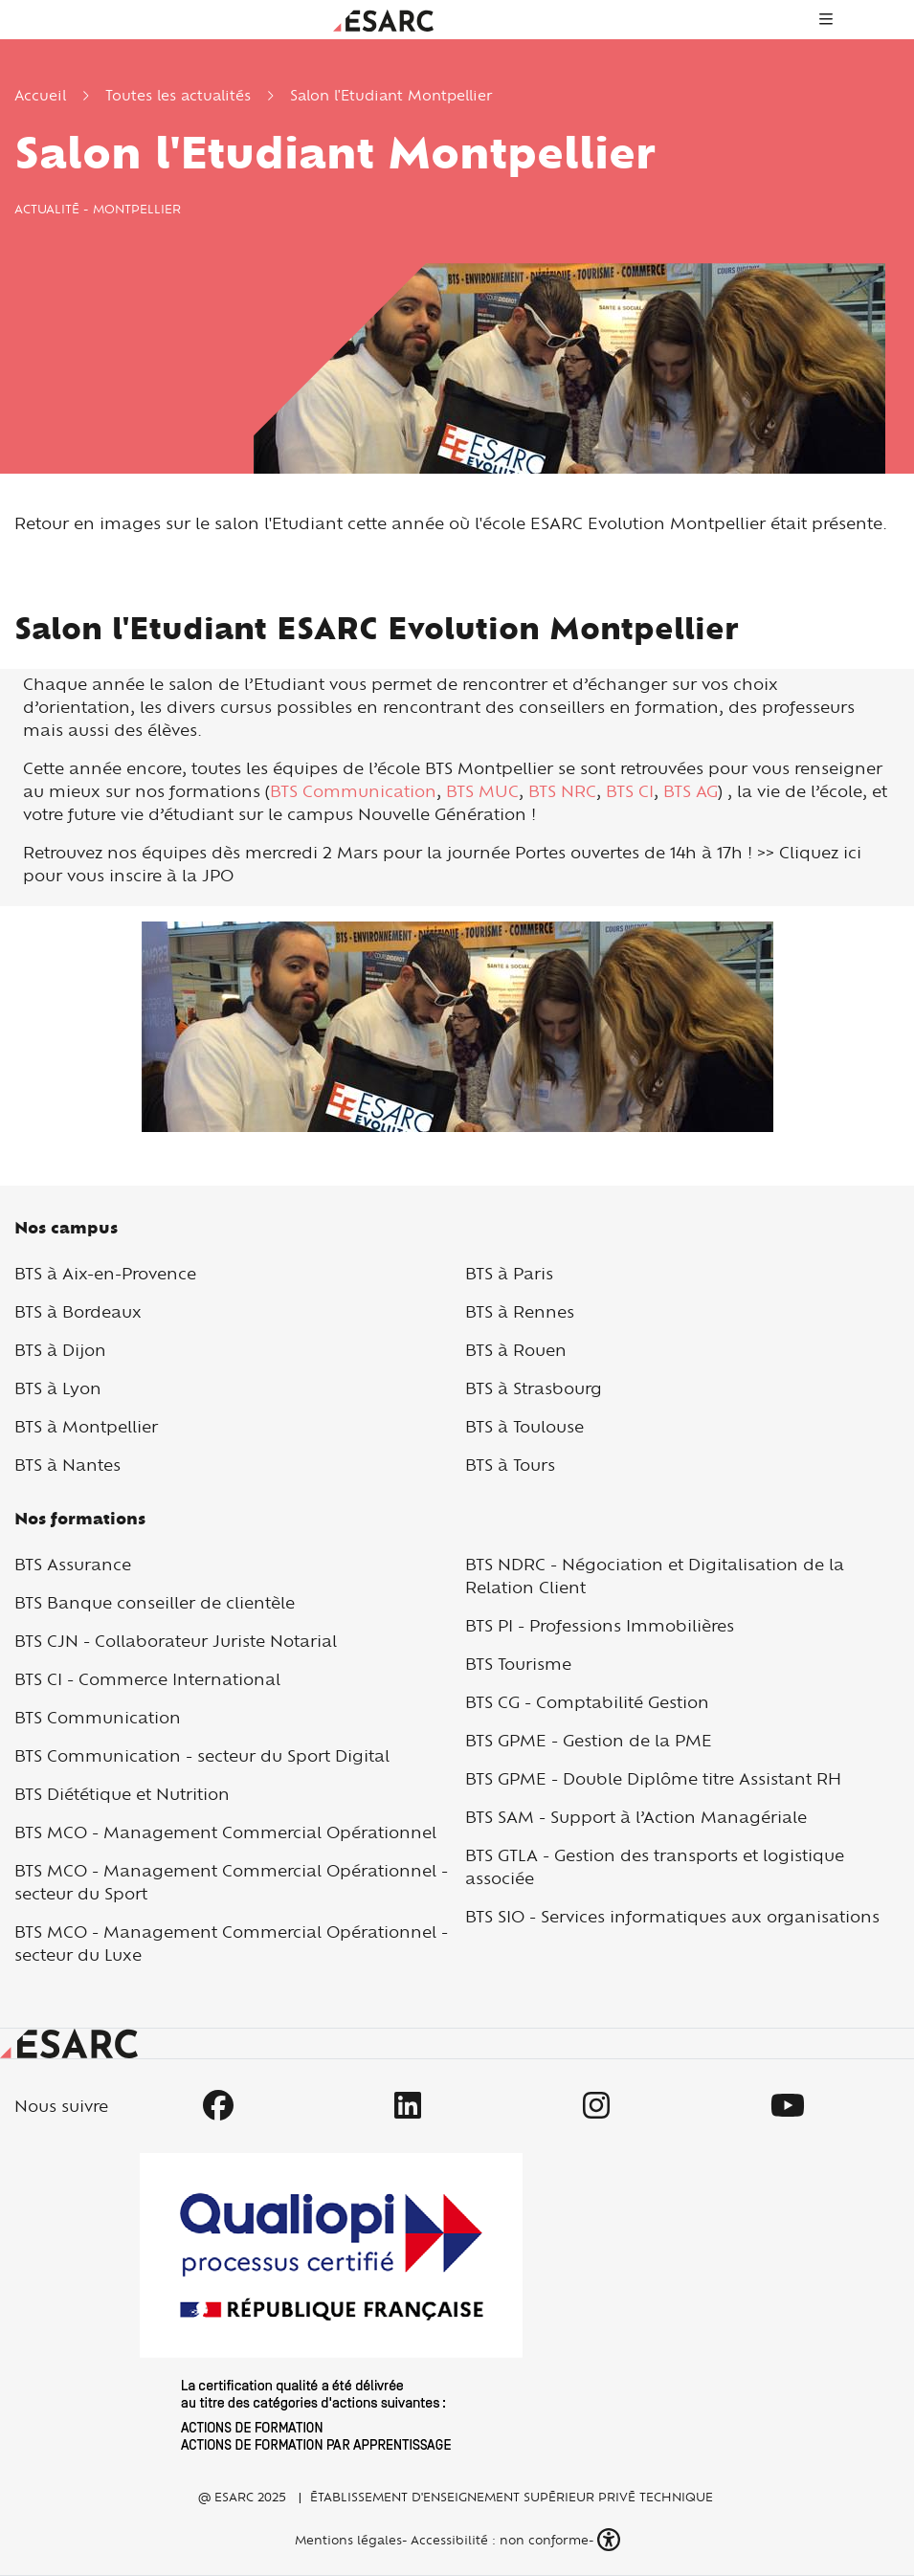 The image size is (914, 2576). Describe the element at coordinates (587, 1702) in the screenshot. I see `BTS CG - Comptabilité Gestion` at that location.